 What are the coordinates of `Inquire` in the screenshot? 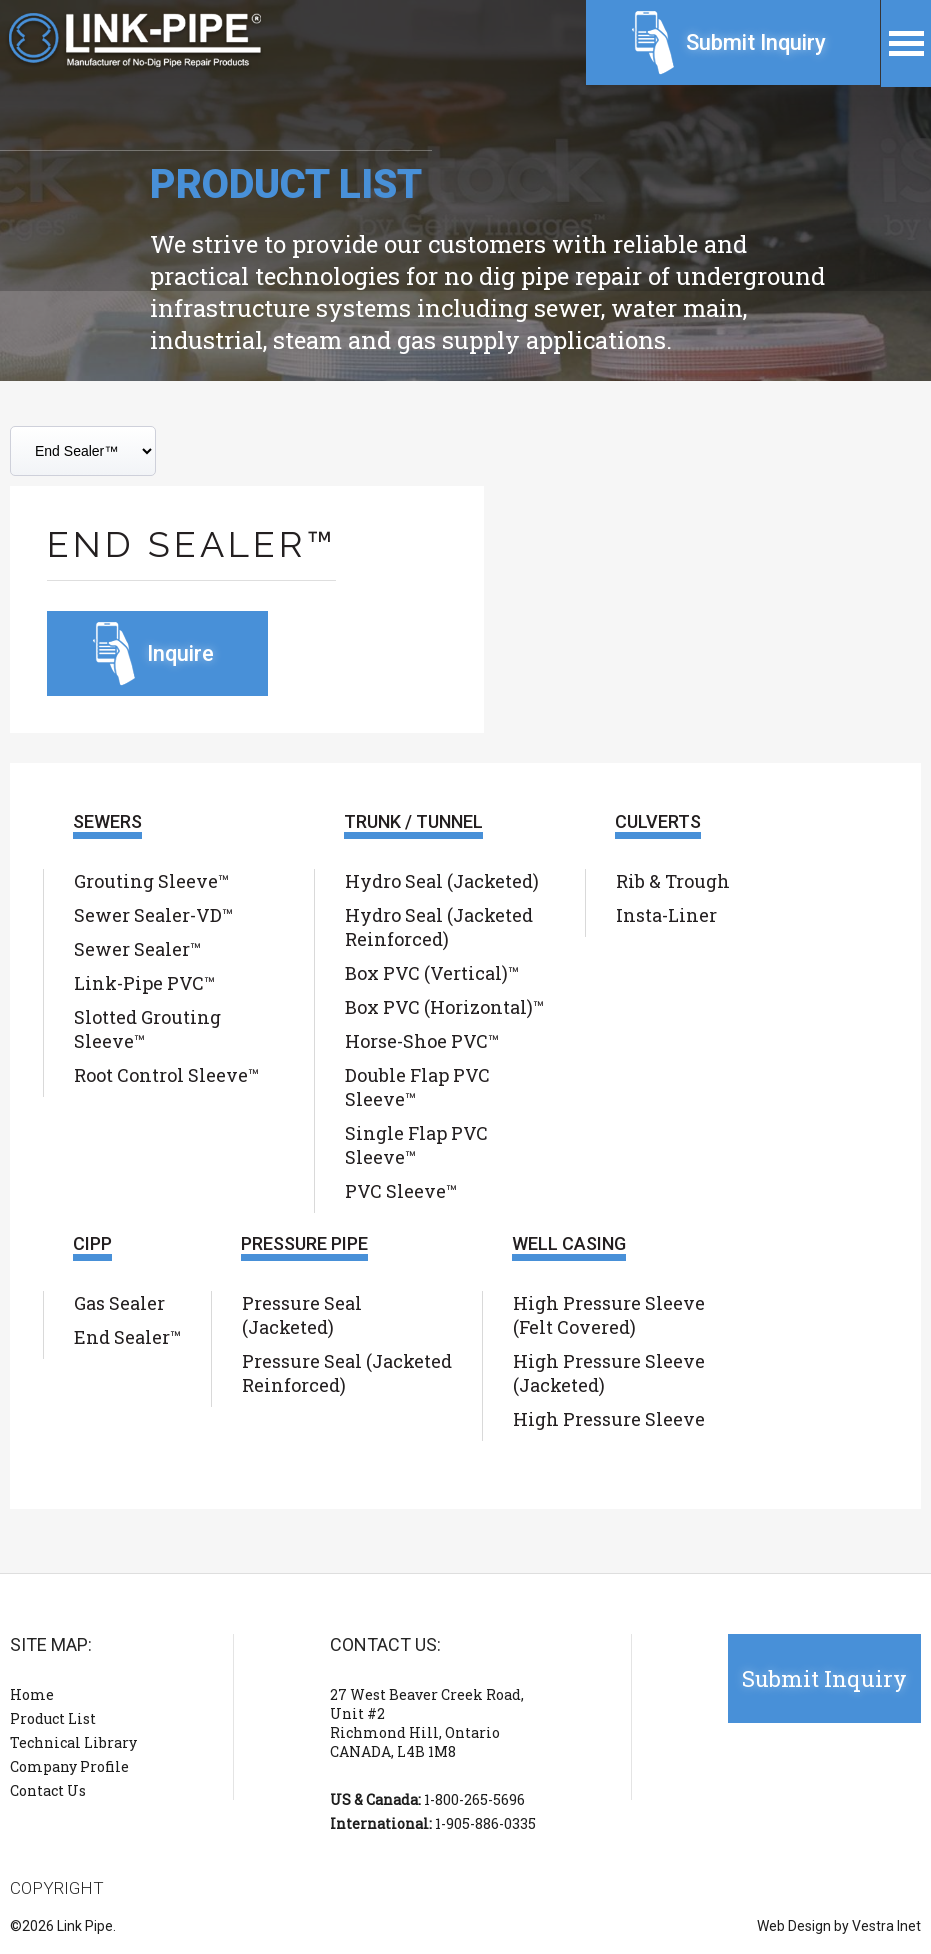 It's located at (180, 653).